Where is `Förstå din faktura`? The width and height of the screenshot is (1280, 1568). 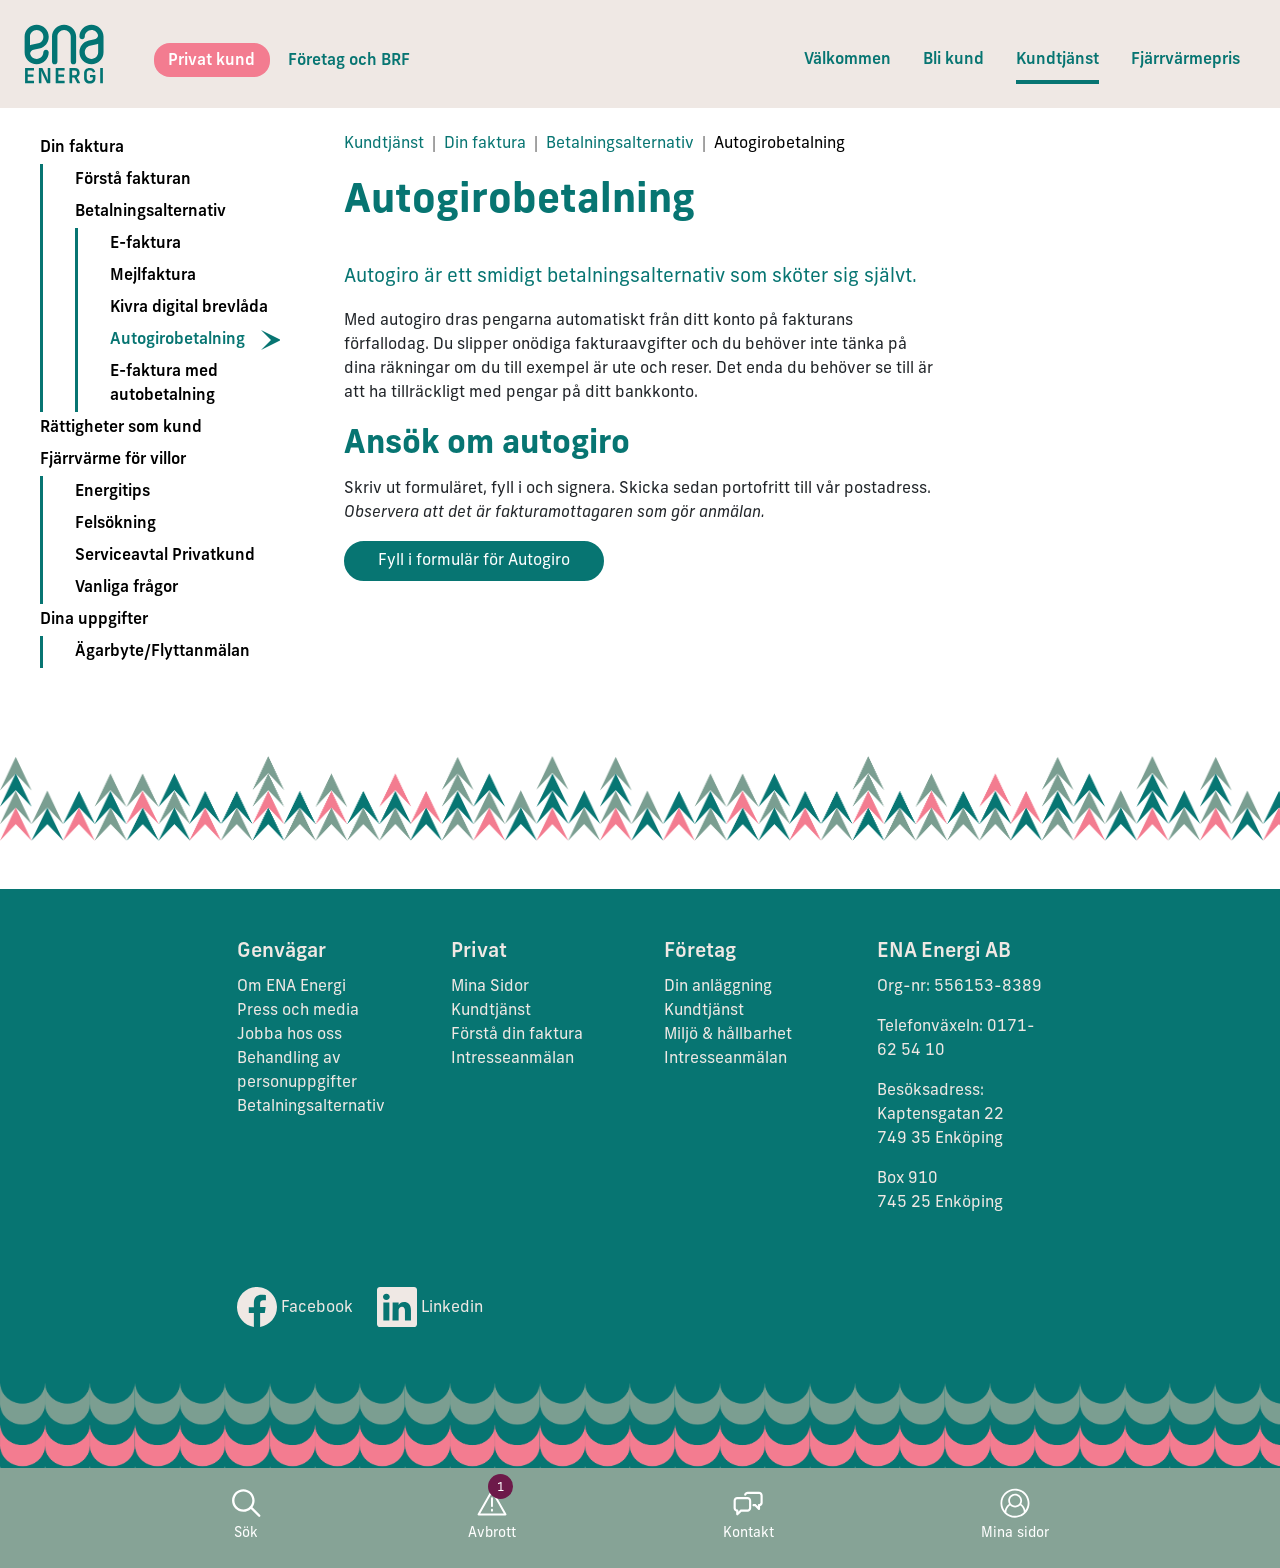 Förstå din faktura is located at coordinates (517, 1035).